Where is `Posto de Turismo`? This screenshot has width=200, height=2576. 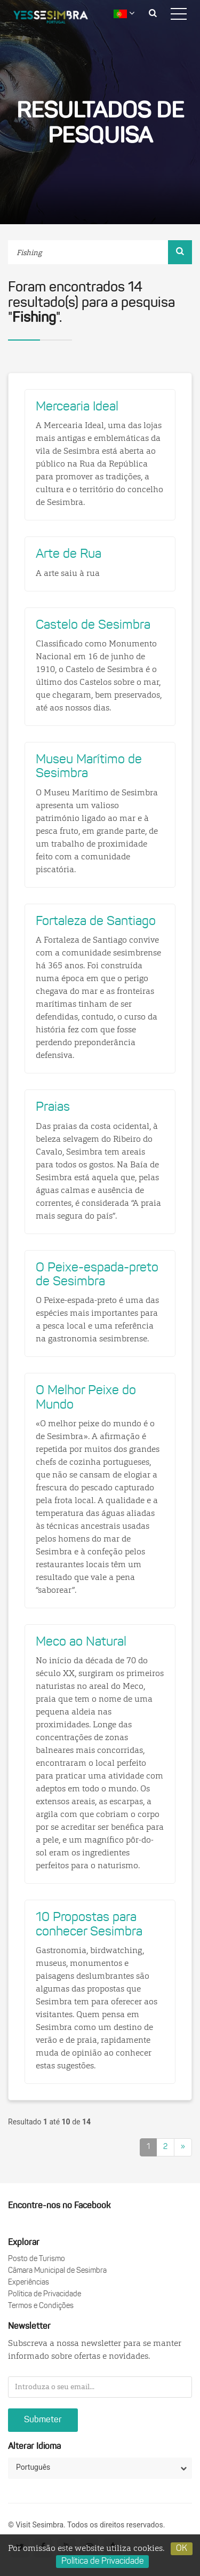
Posto de Turismo is located at coordinates (36, 2259).